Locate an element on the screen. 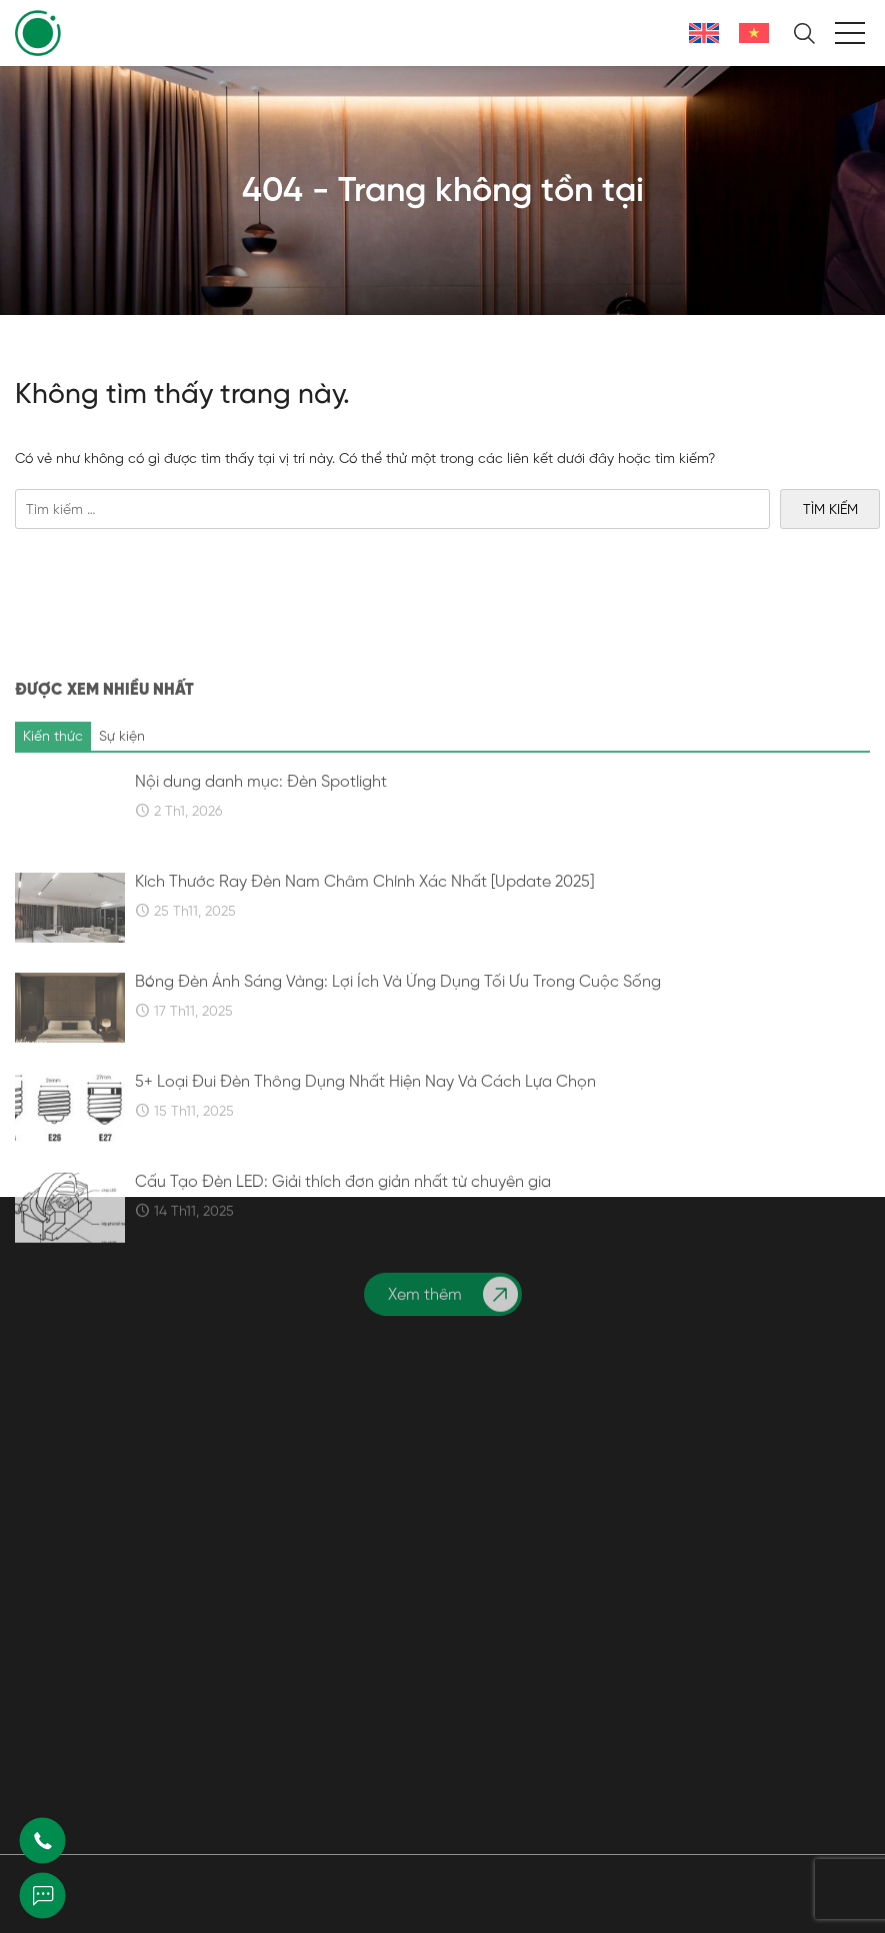 The width and height of the screenshot is (885, 1933). Kiến thức is located at coordinates (53, 877).